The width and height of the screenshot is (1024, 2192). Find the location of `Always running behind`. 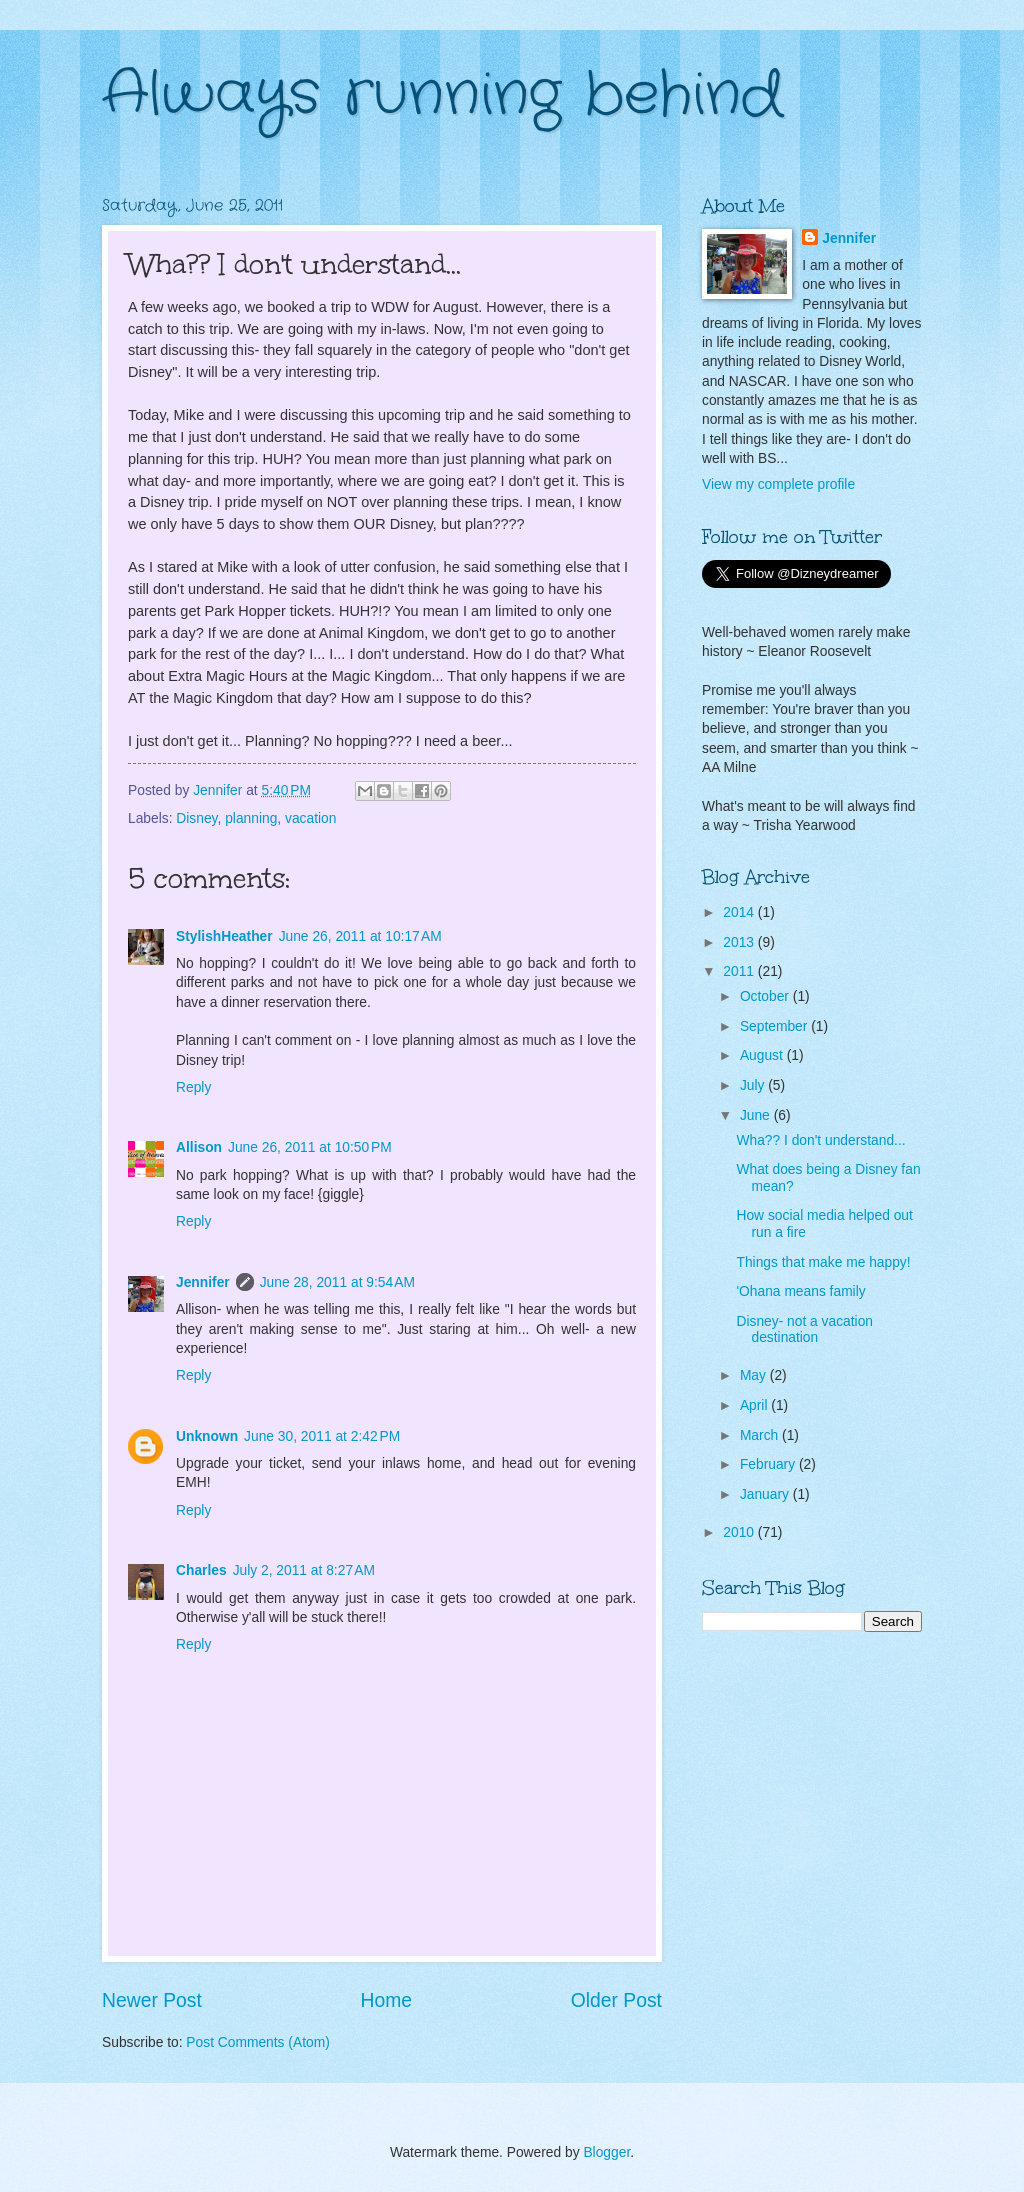

Always running behind is located at coordinates (442, 95).